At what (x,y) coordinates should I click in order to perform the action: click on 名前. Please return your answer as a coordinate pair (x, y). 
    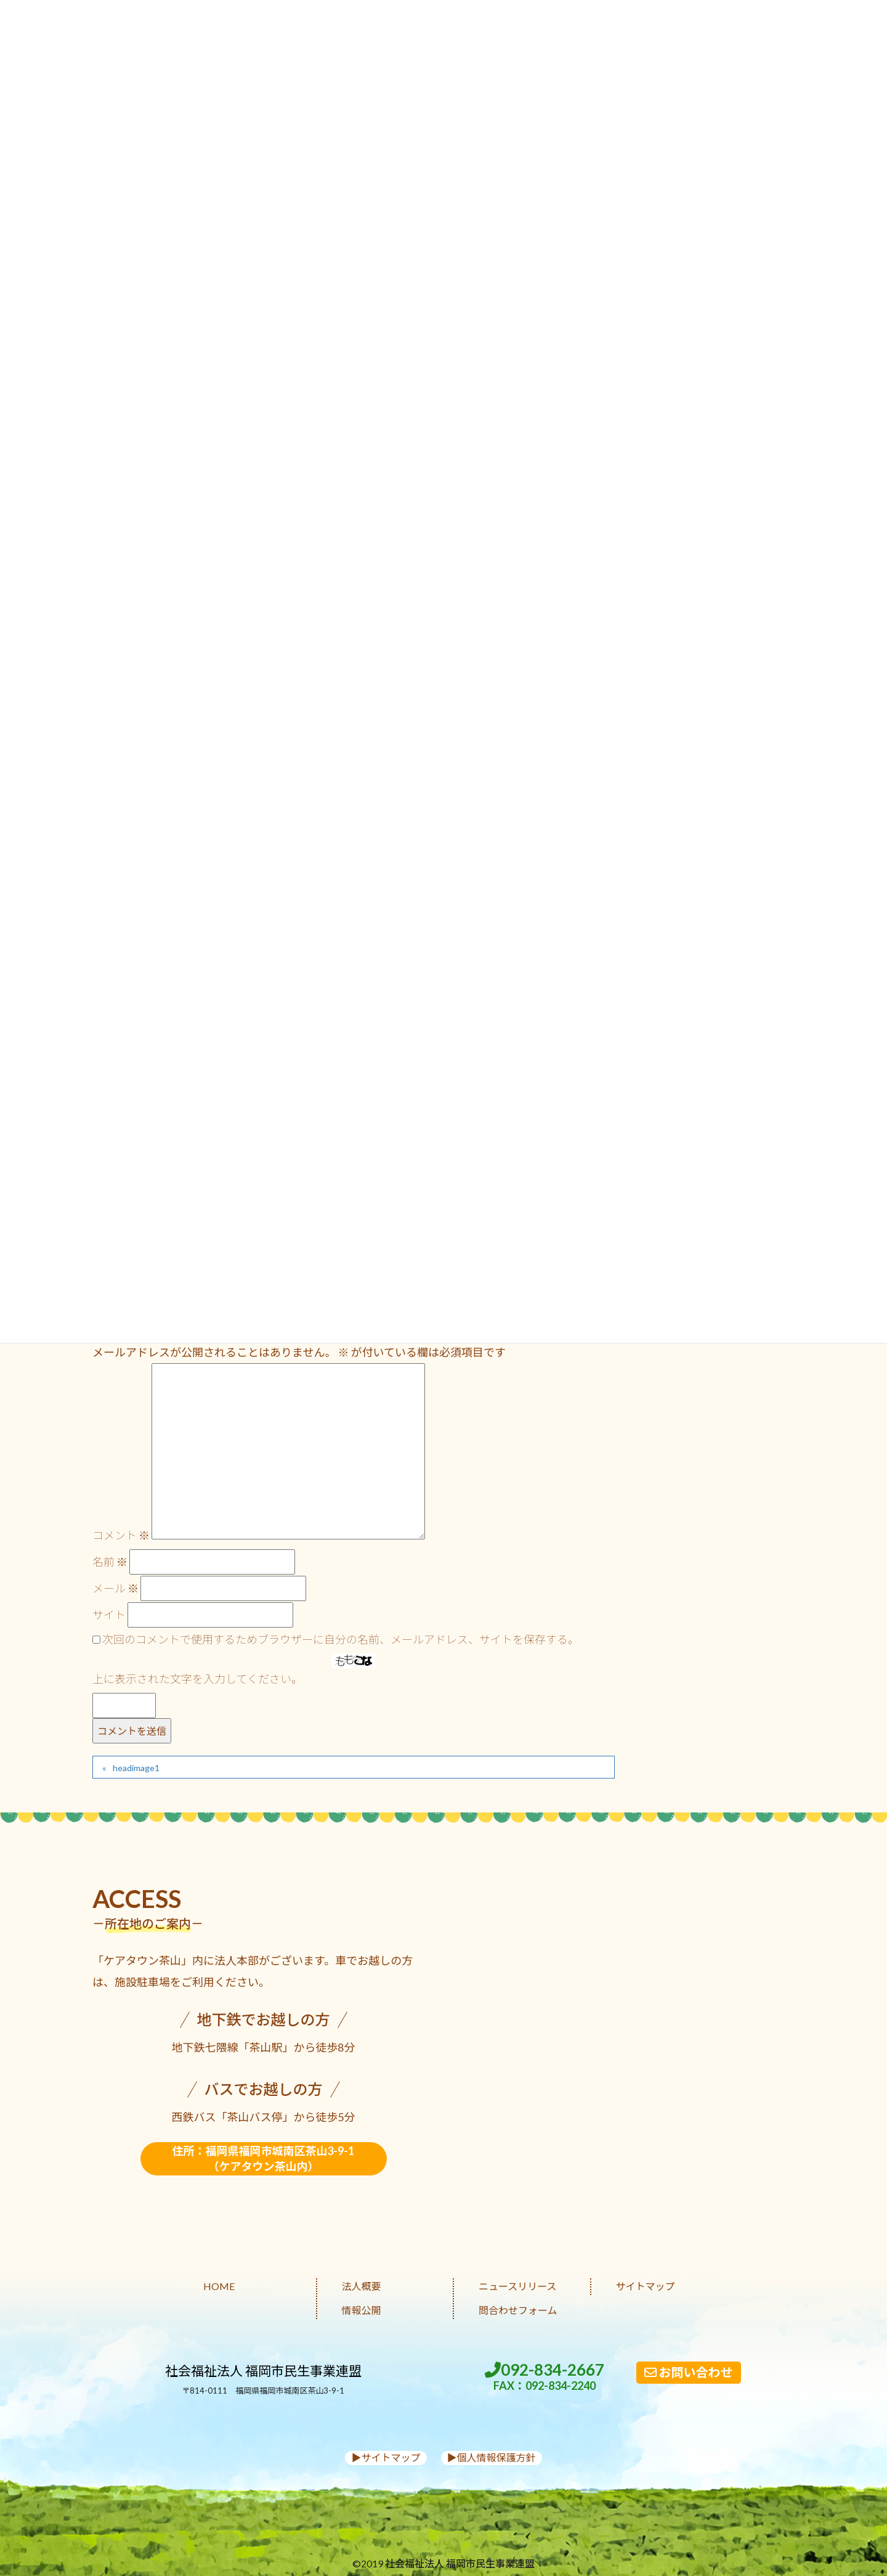
    Looking at the image, I should click on (110, 1561).